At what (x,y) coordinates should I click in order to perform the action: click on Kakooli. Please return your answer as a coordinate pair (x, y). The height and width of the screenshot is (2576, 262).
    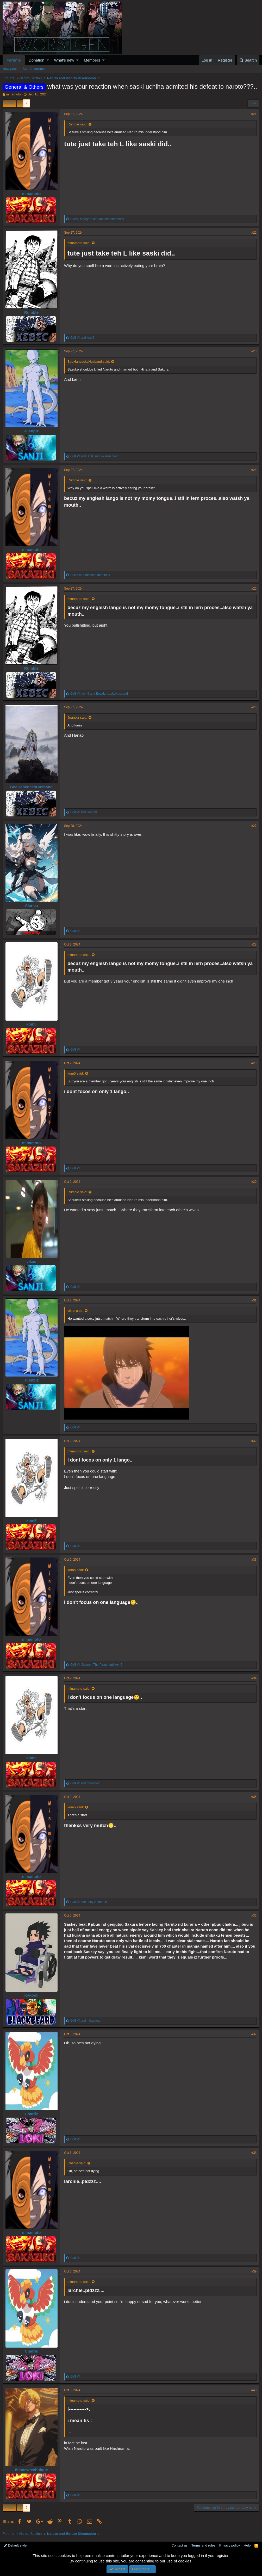
    Looking at the image, I should click on (31, 1995).